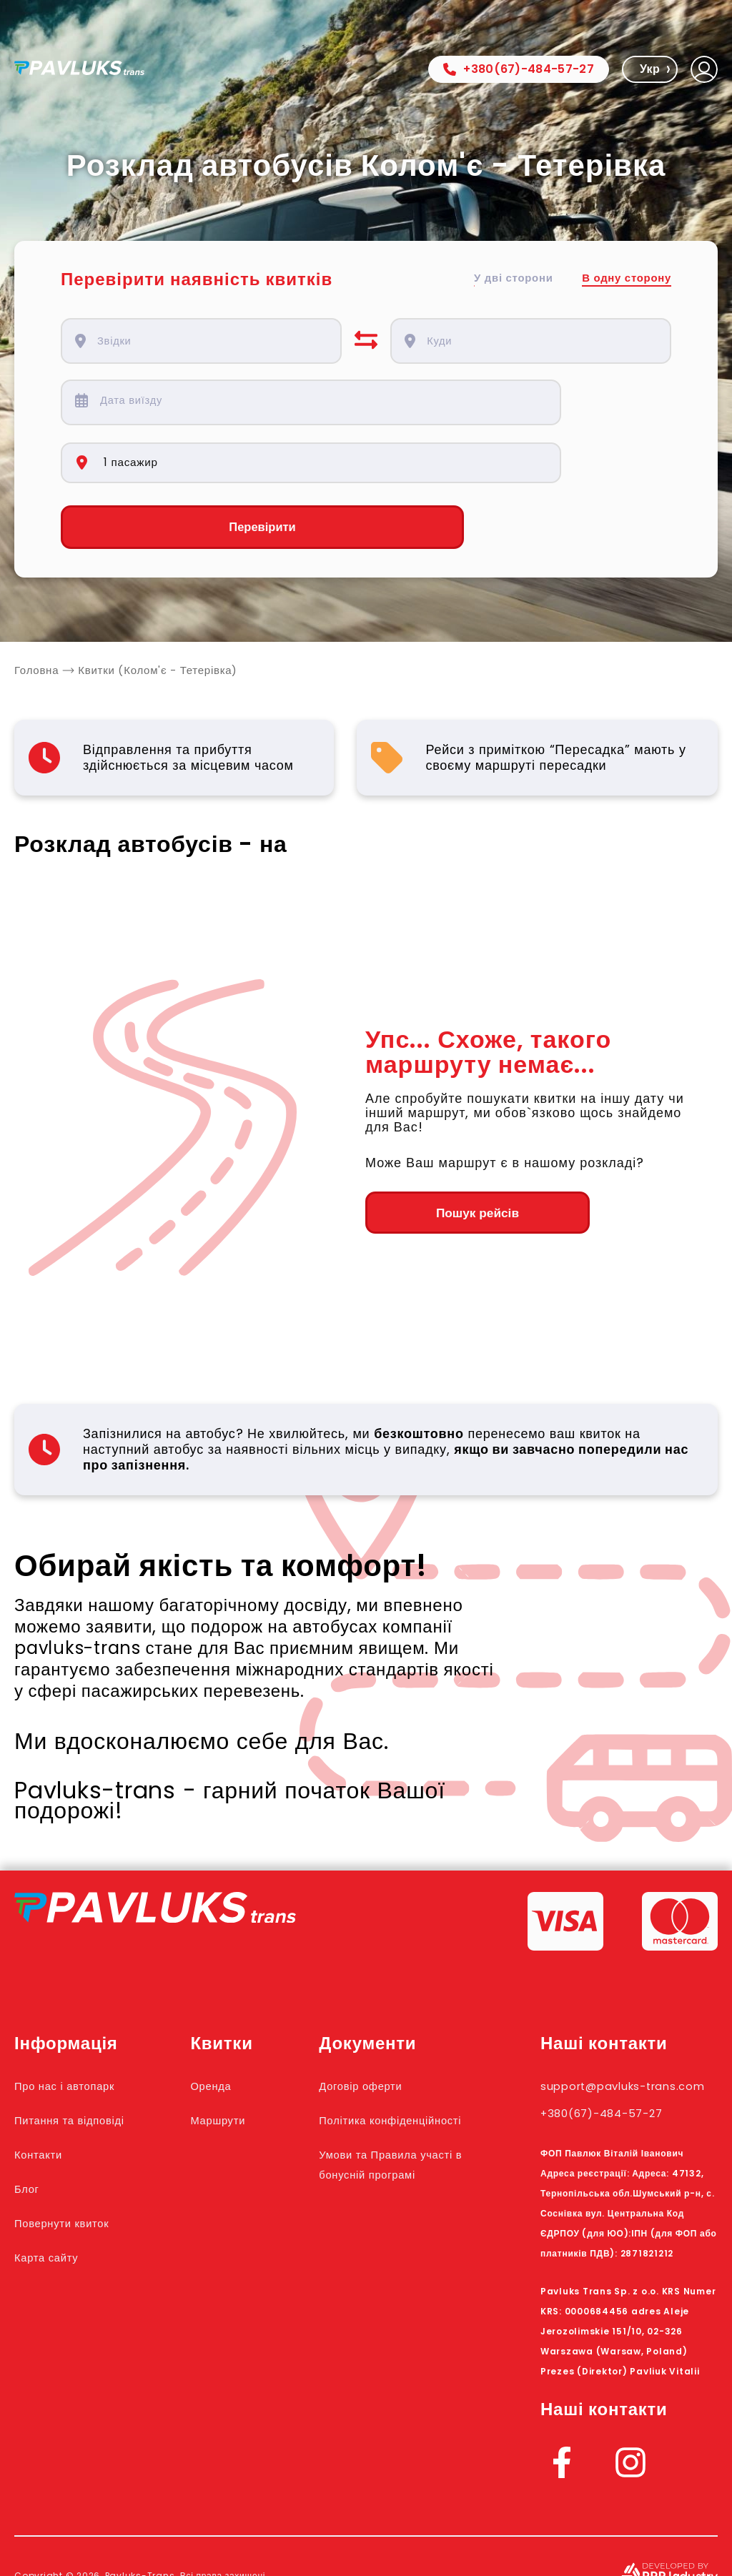  I want to click on Пошук рейсів, so click(443, 1156).